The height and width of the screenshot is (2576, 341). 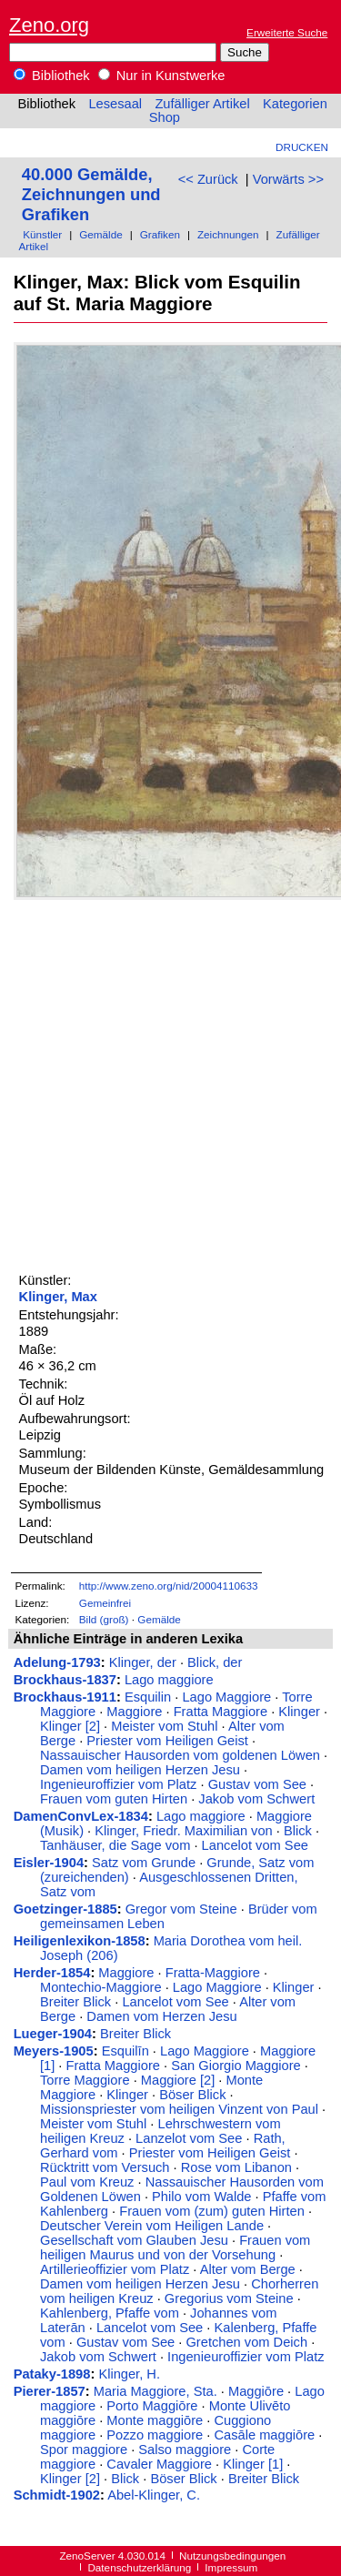 What do you see at coordinates (104, 1619) in the screenshot?
I see `Bild (groß)` at bounding box center [104, 1619].